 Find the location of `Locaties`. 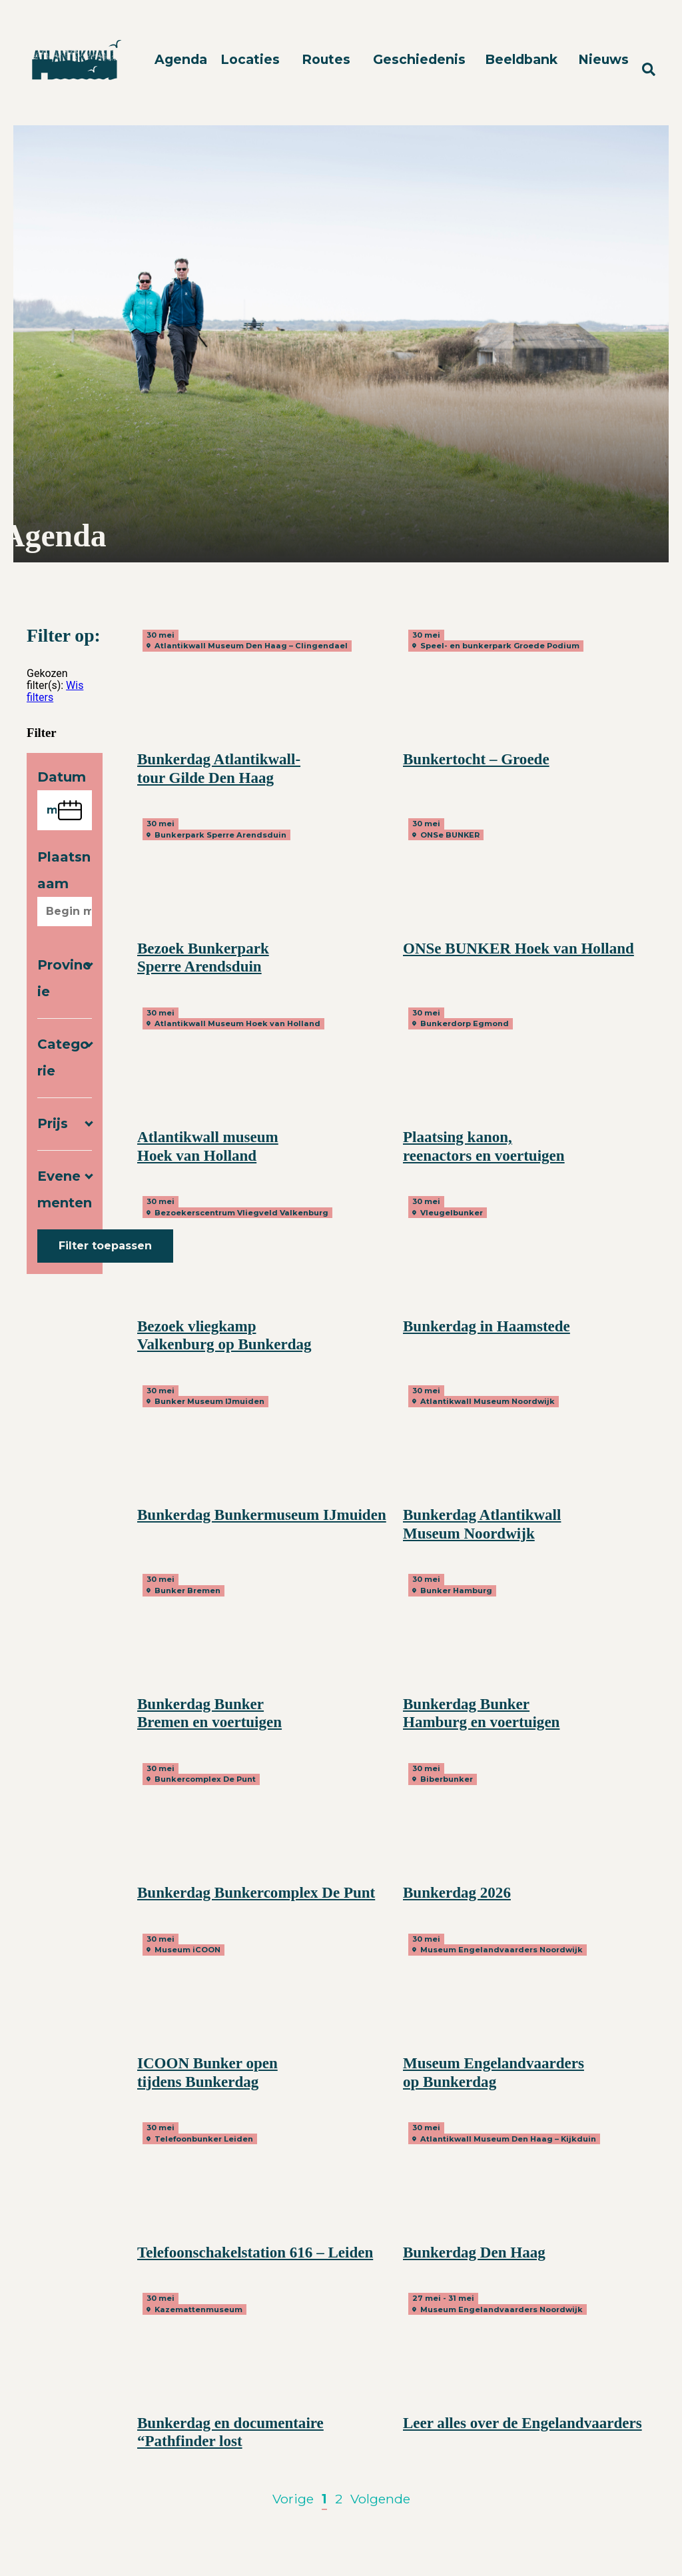

Locaties is located at coordinates (250, 59).